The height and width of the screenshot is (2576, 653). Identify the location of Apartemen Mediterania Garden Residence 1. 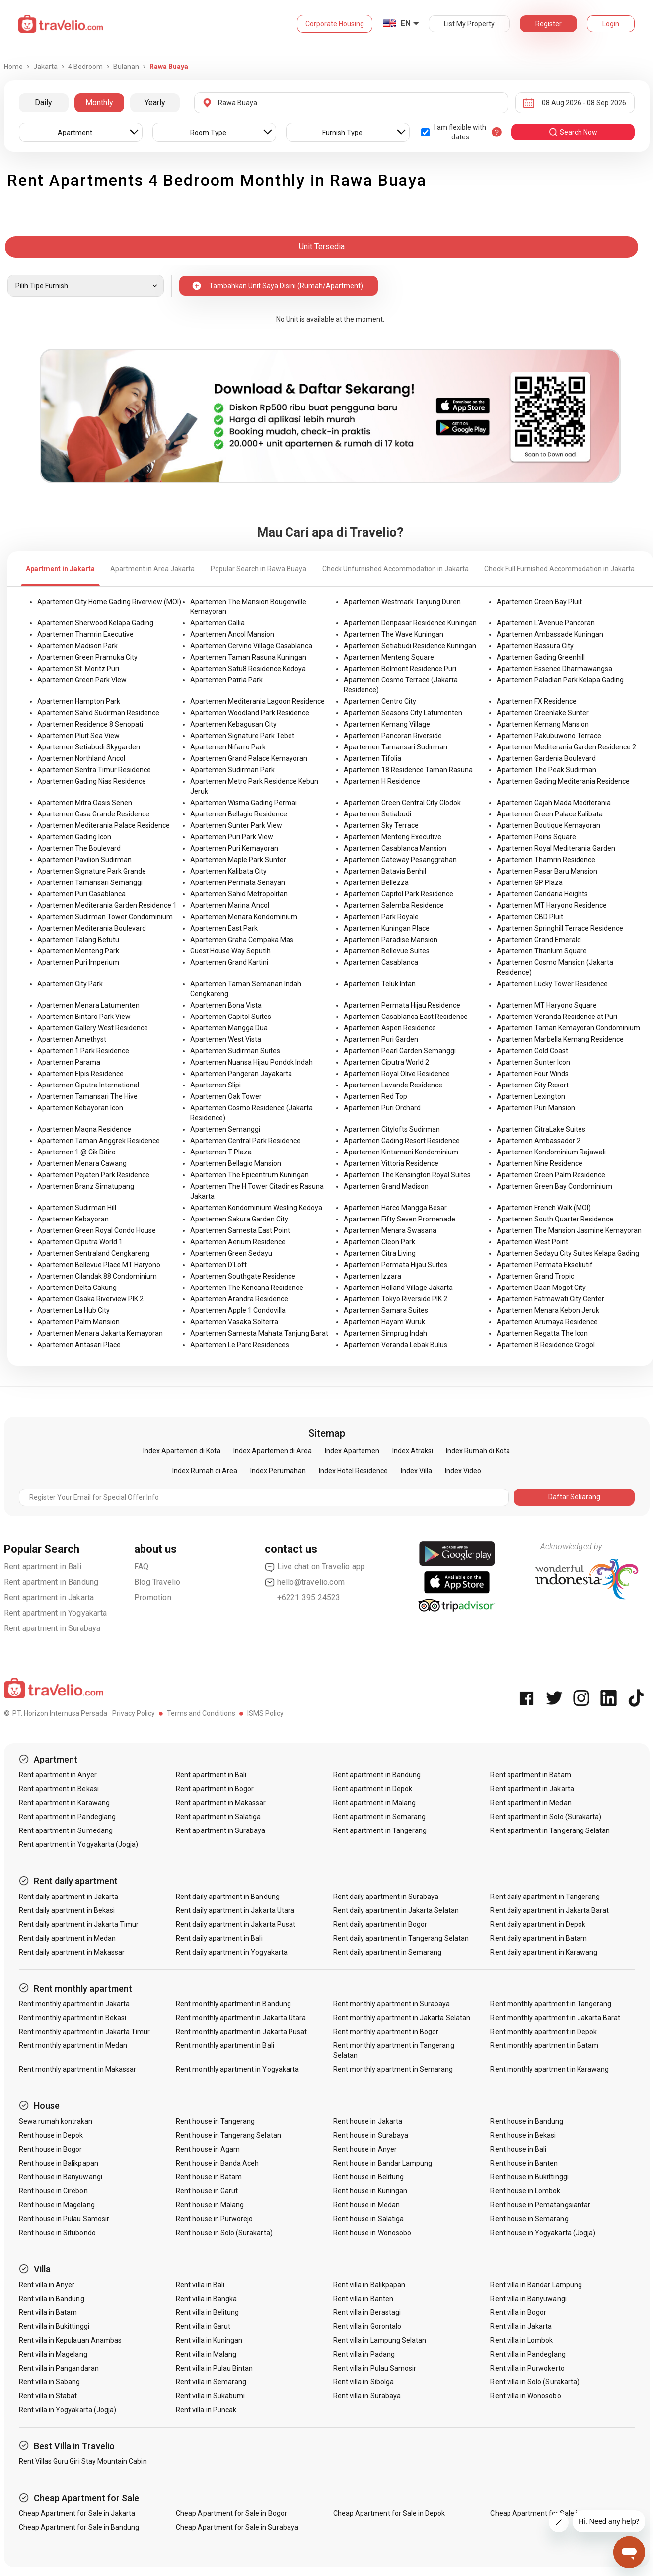
(107, 905).